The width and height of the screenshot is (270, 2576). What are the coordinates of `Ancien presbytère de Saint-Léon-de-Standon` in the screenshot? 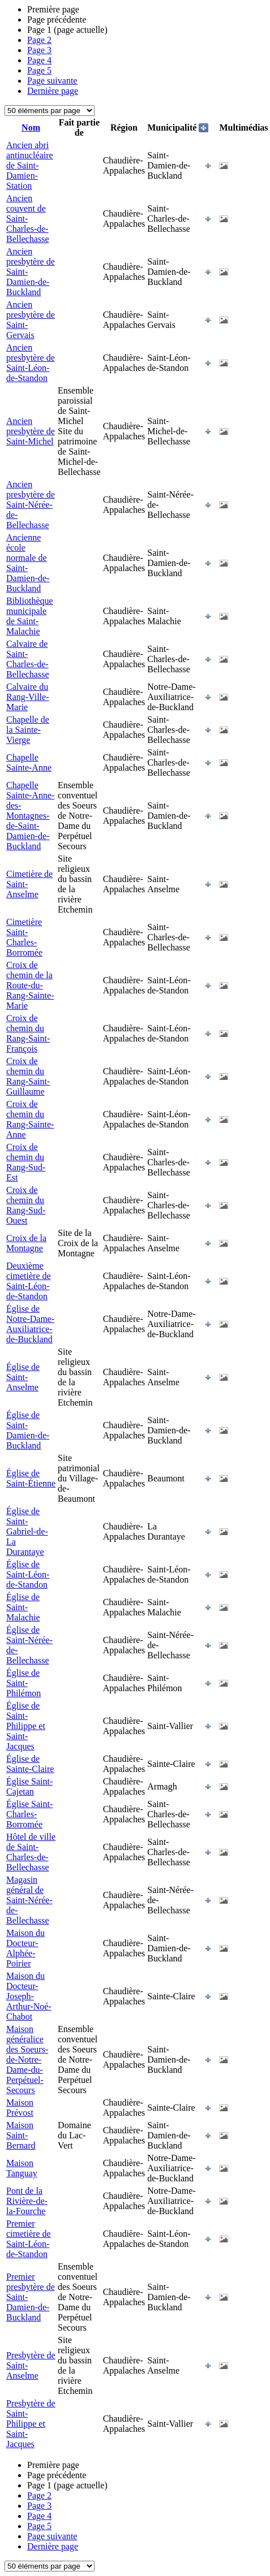 It's located at (30, 363).